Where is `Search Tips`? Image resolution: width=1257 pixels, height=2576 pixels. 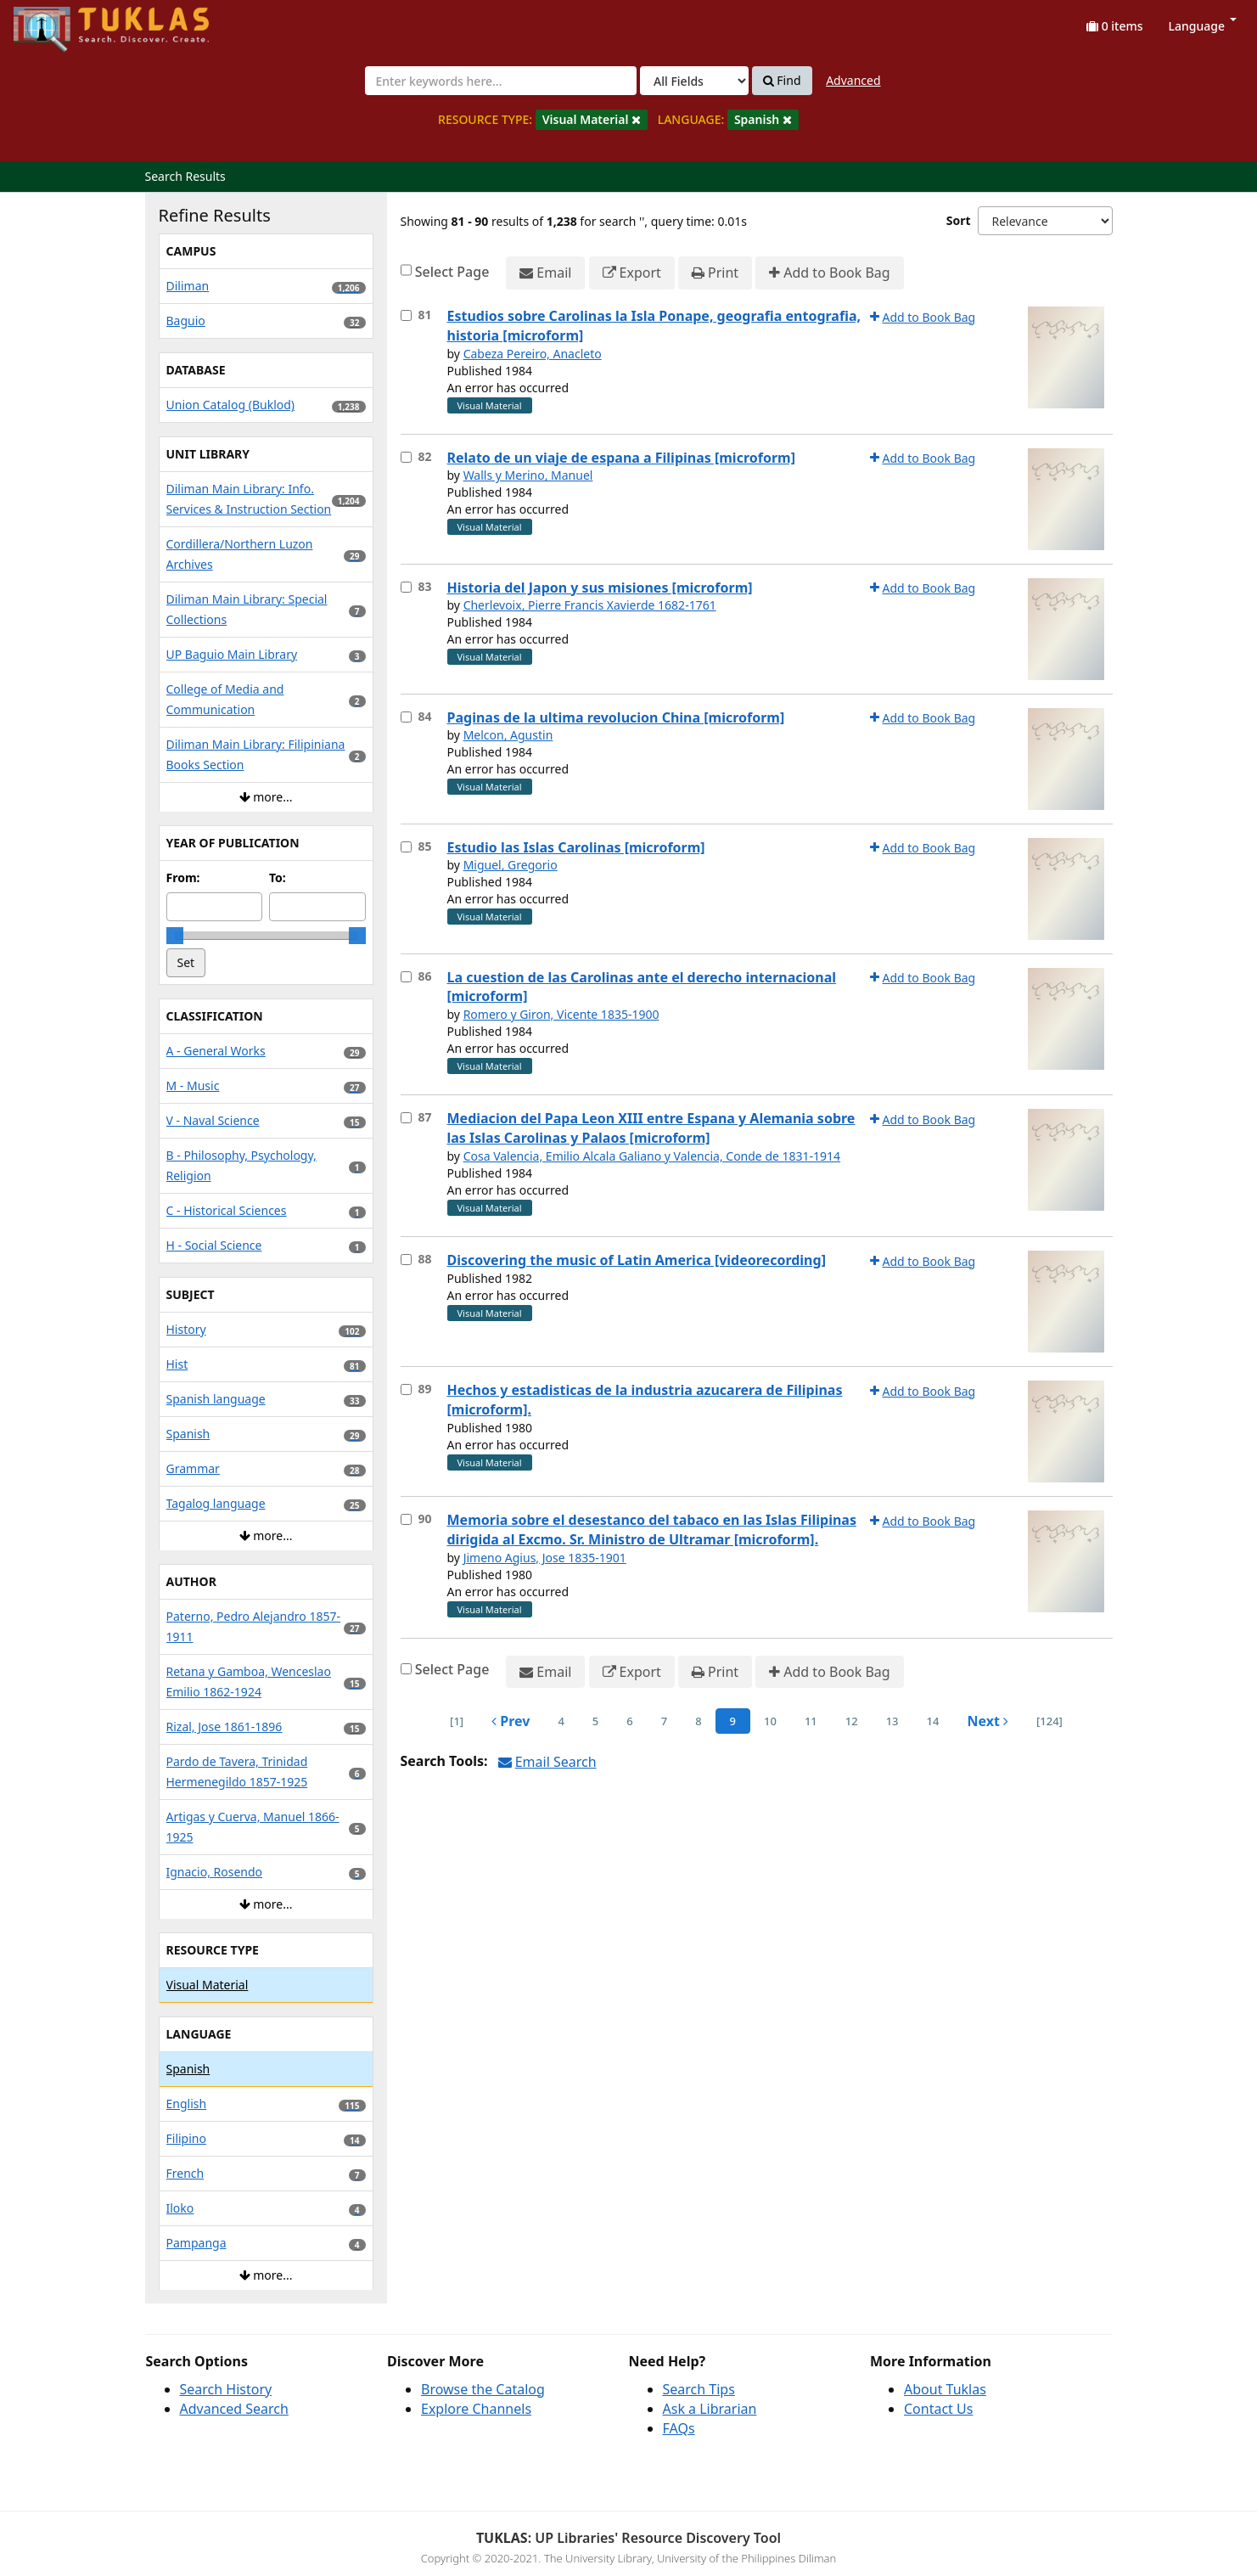
Search Tips is located at coordinates (699, 2389).